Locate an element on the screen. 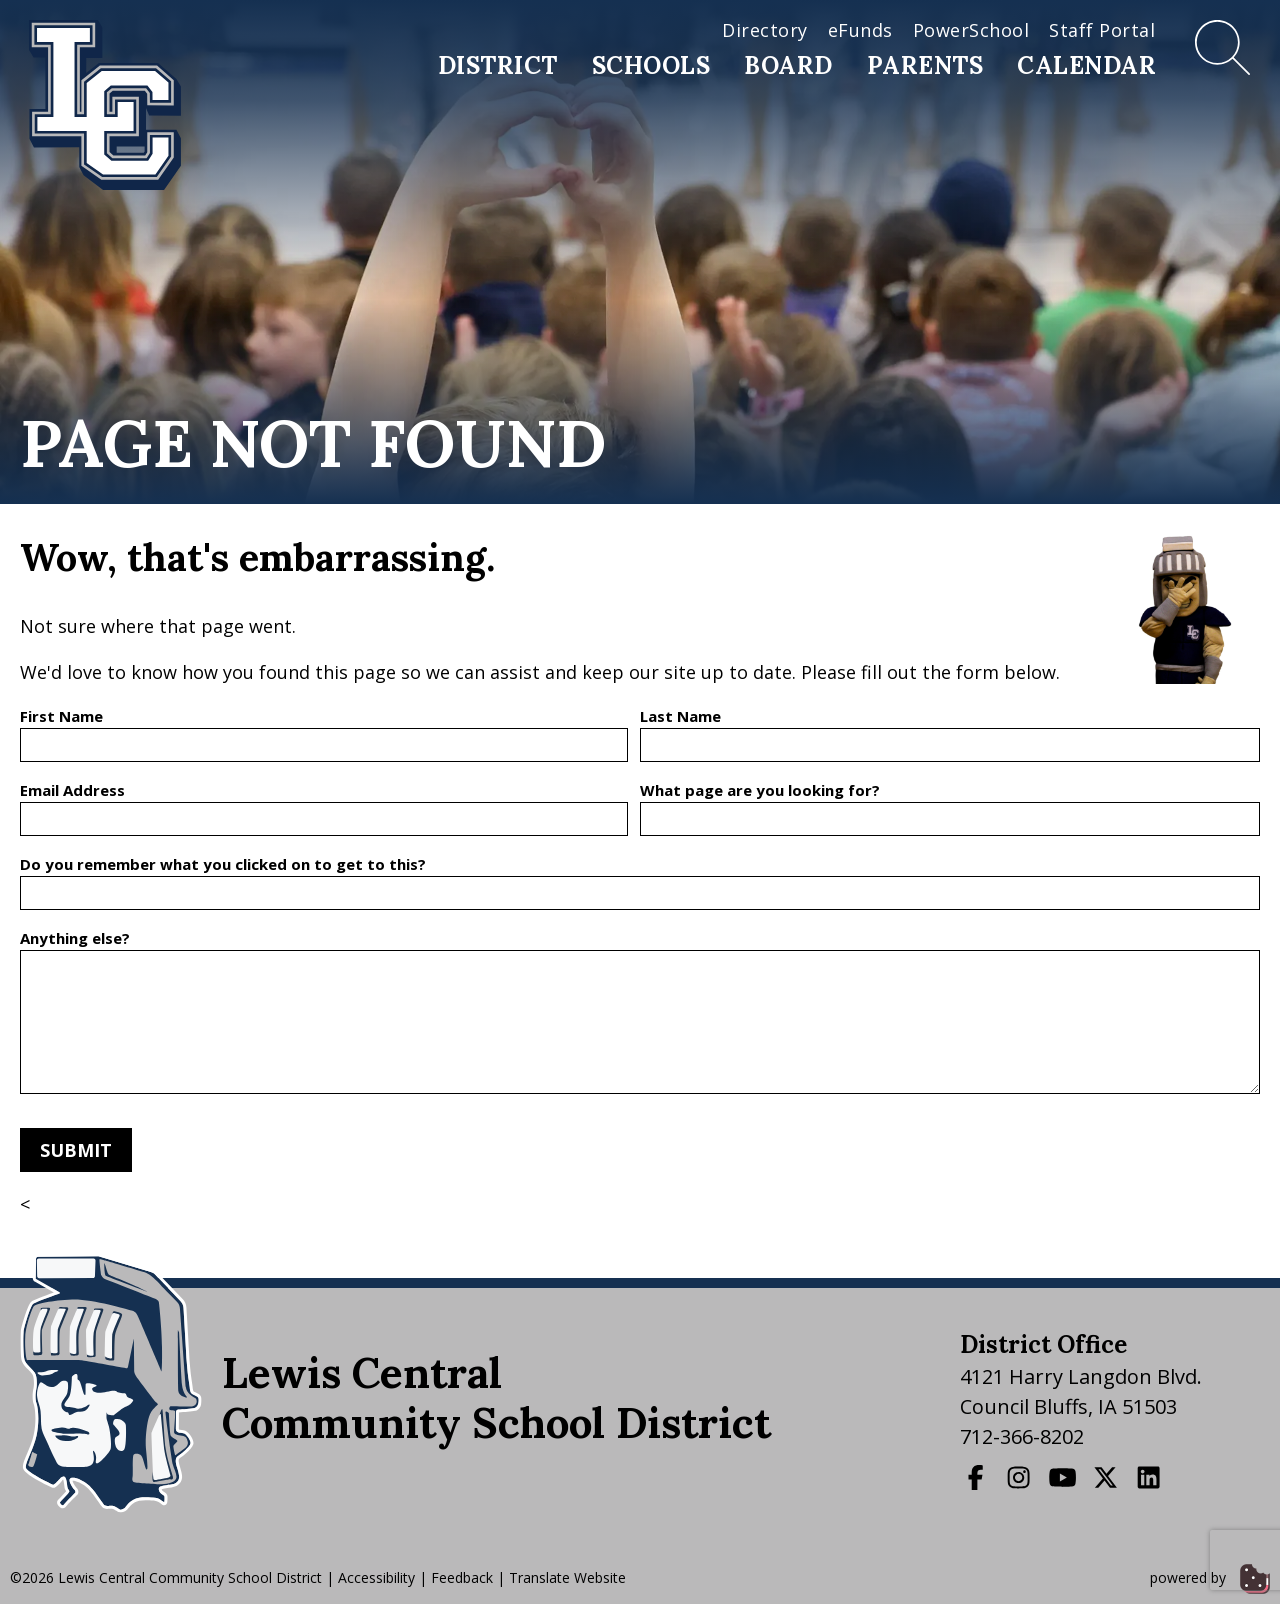 This screenshot has width=1280, height=1604. Feedback is located at coordinates (462, 1577).